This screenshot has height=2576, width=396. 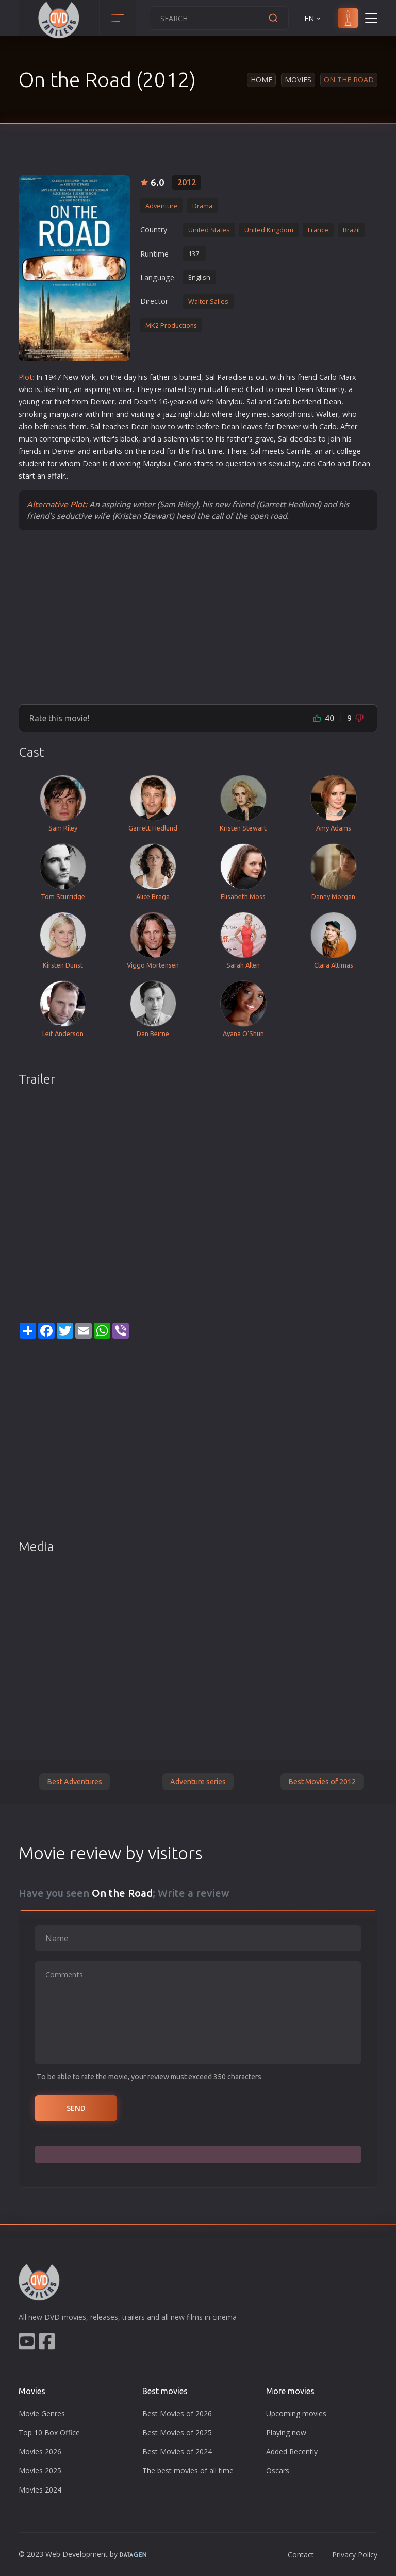 I want to click on Privacy Policy, so click(x=354, y=2555).